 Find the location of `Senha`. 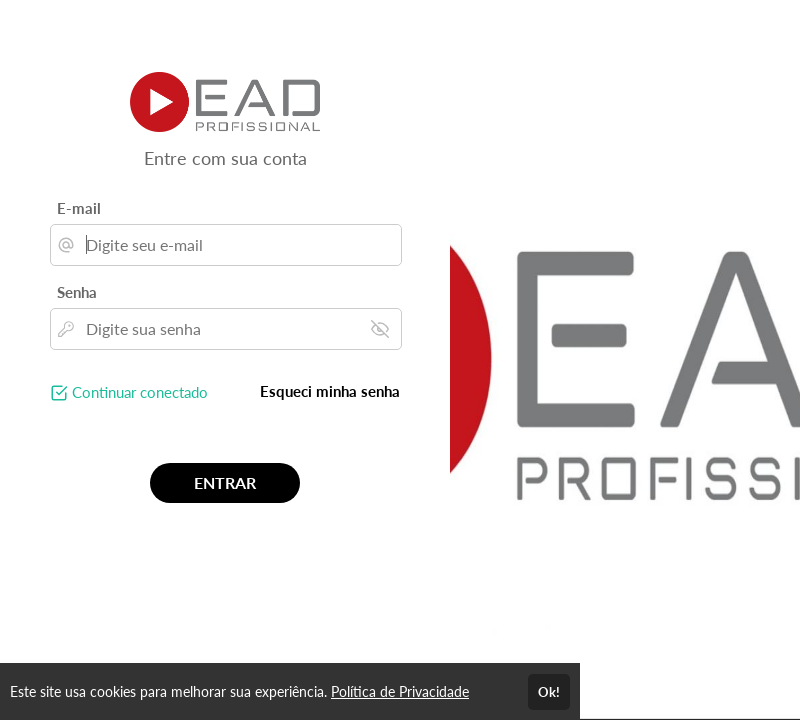

Senha is located at coordinates (77, 292).